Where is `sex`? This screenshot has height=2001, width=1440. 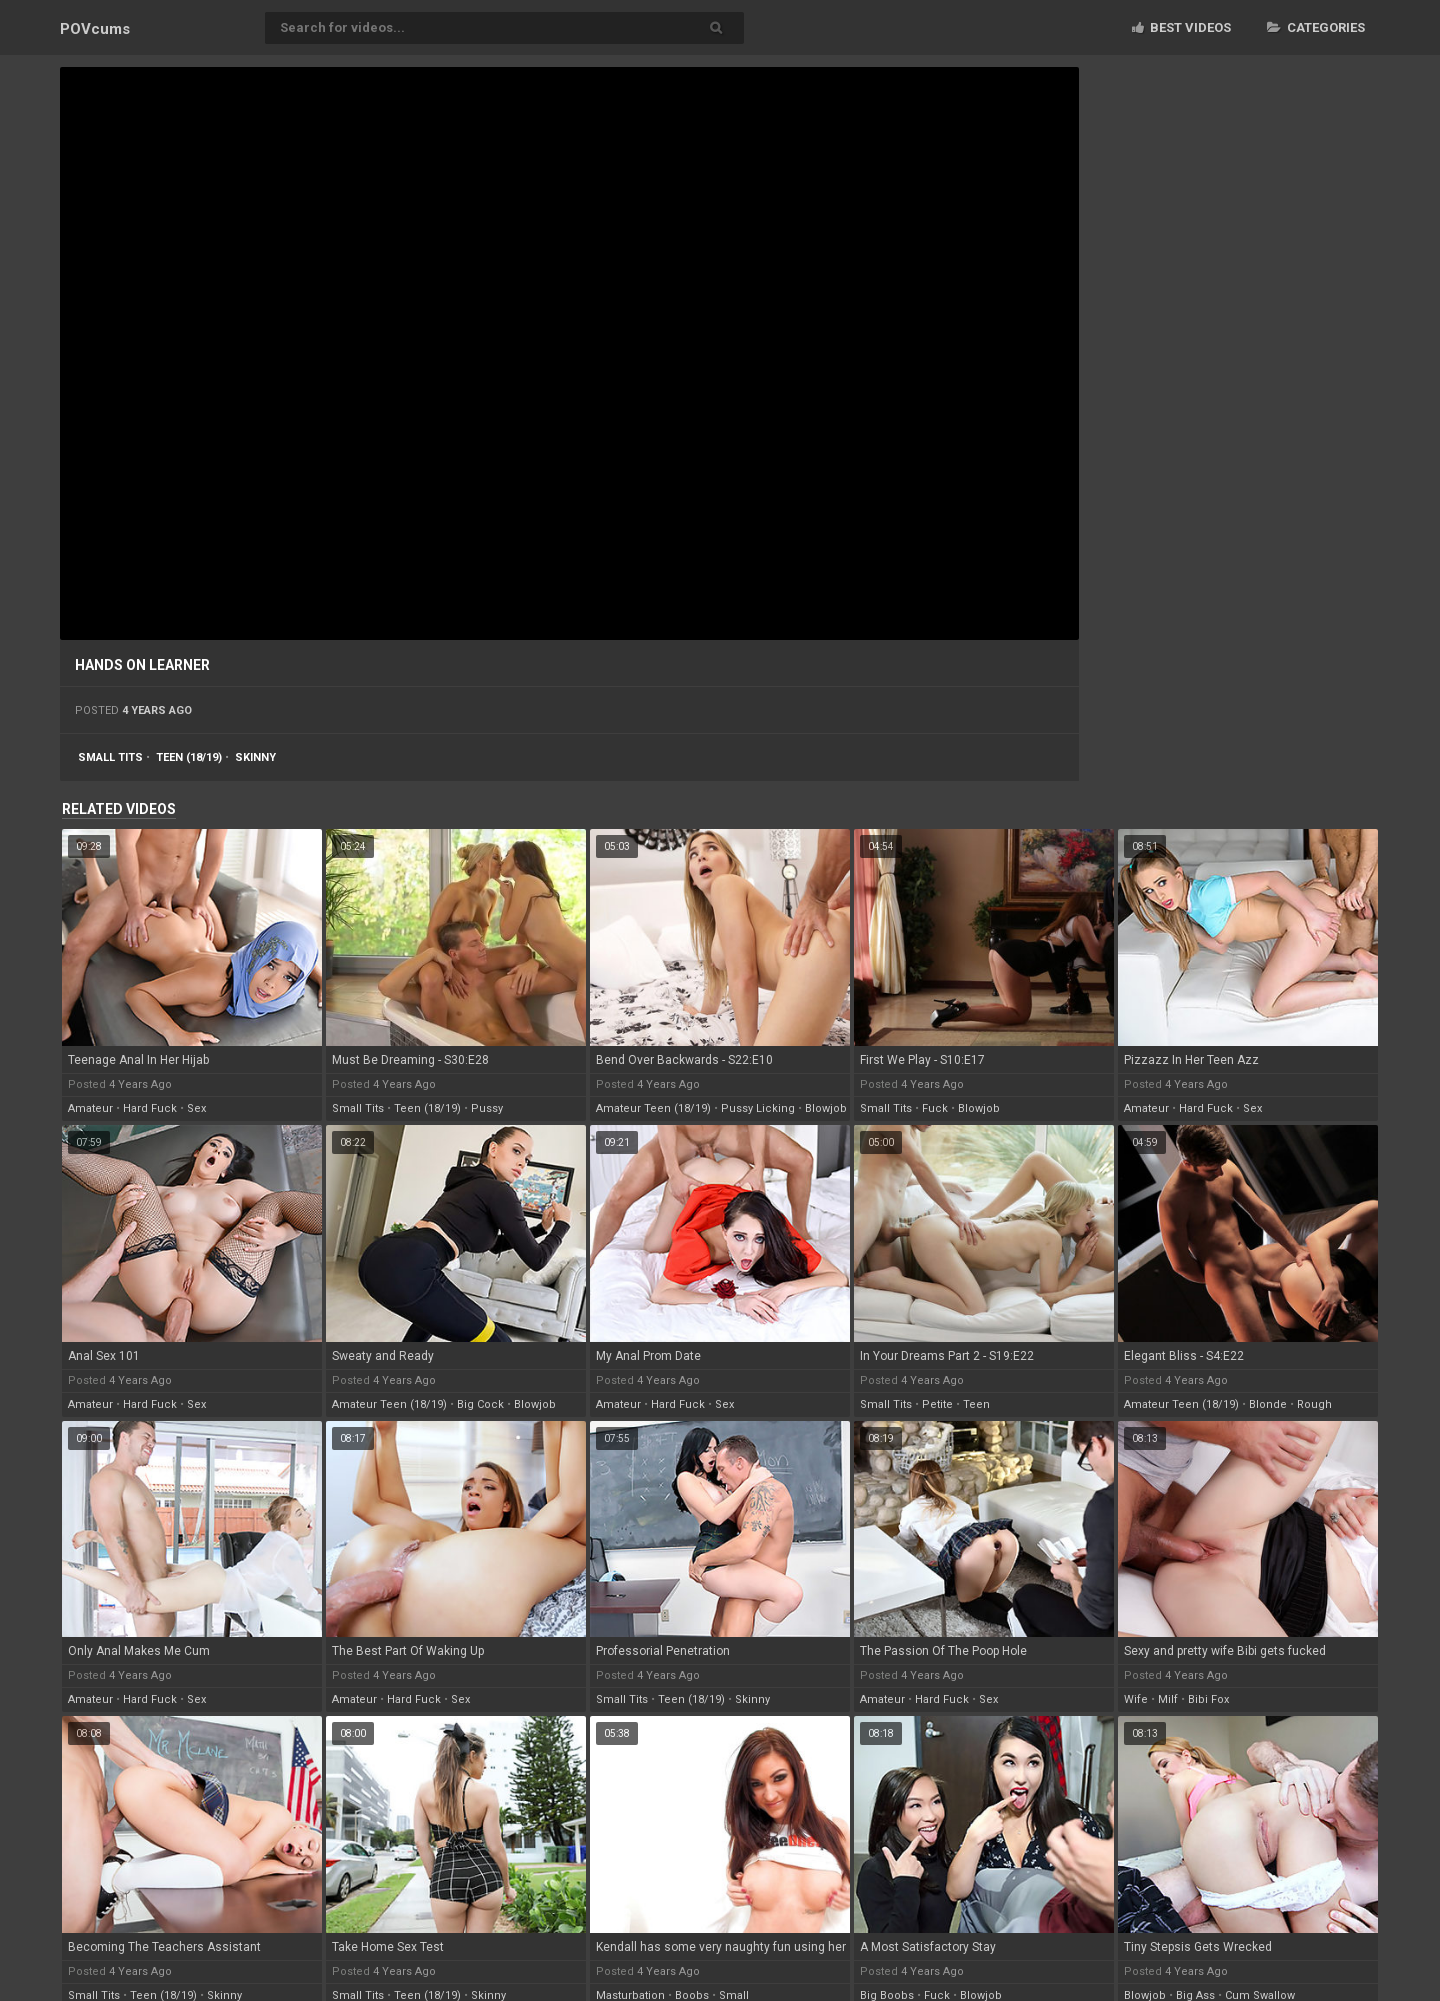 sex is located at coordinates (196, 1108).